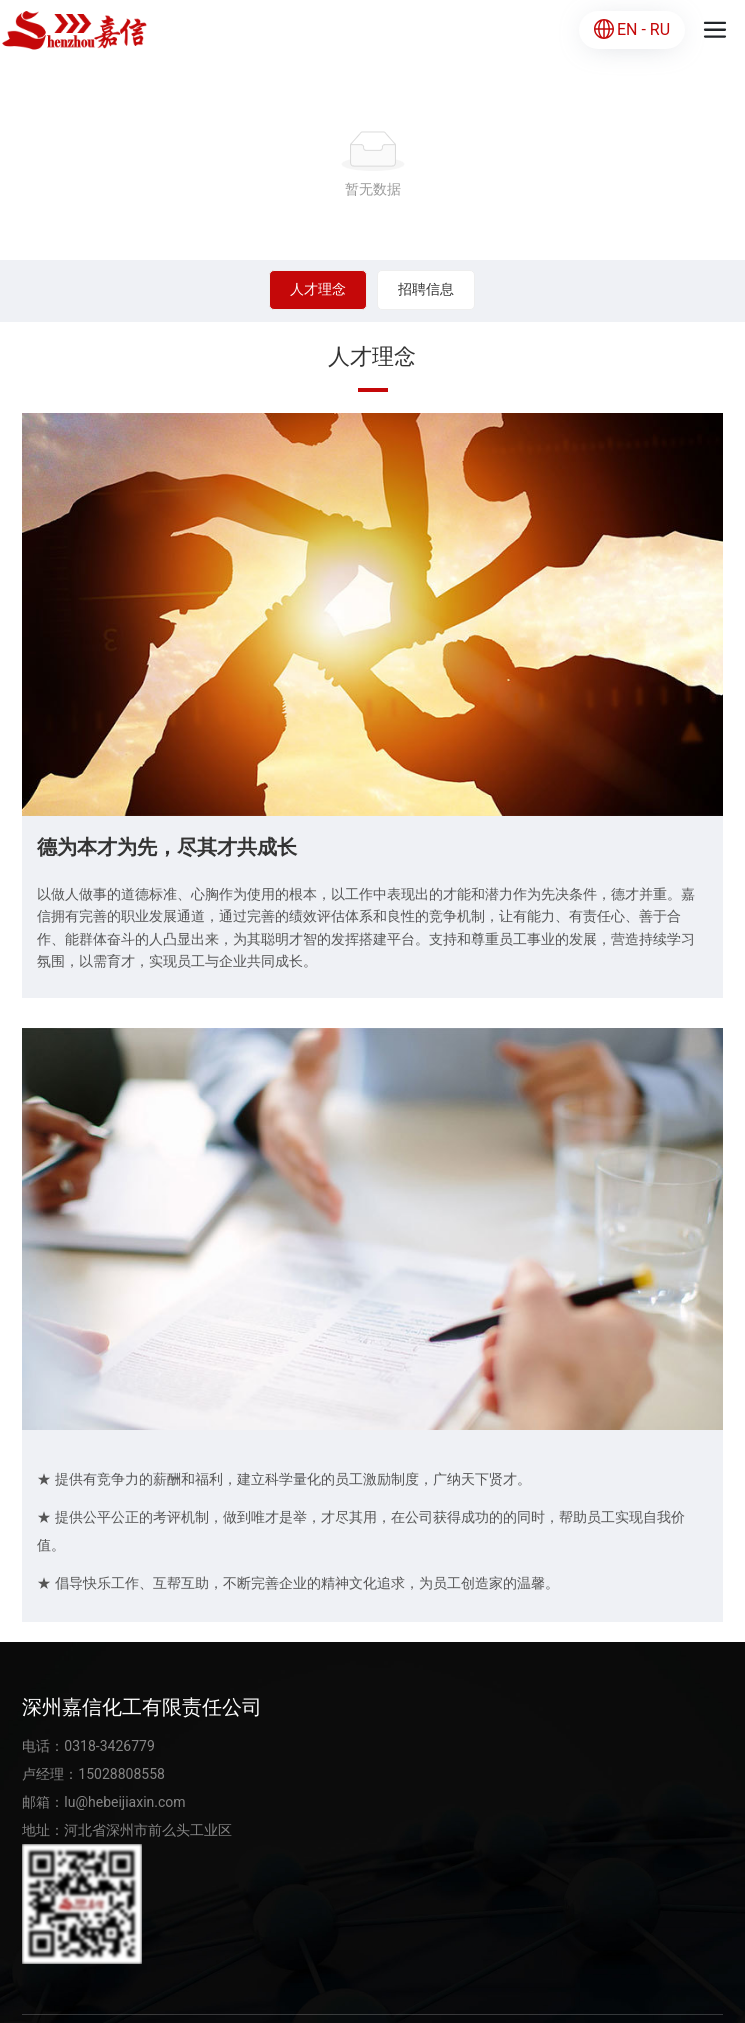 This screenshot has width=745, height=2023. I want to click on lu@hebeijiaxin.com, so click(124, 1802).